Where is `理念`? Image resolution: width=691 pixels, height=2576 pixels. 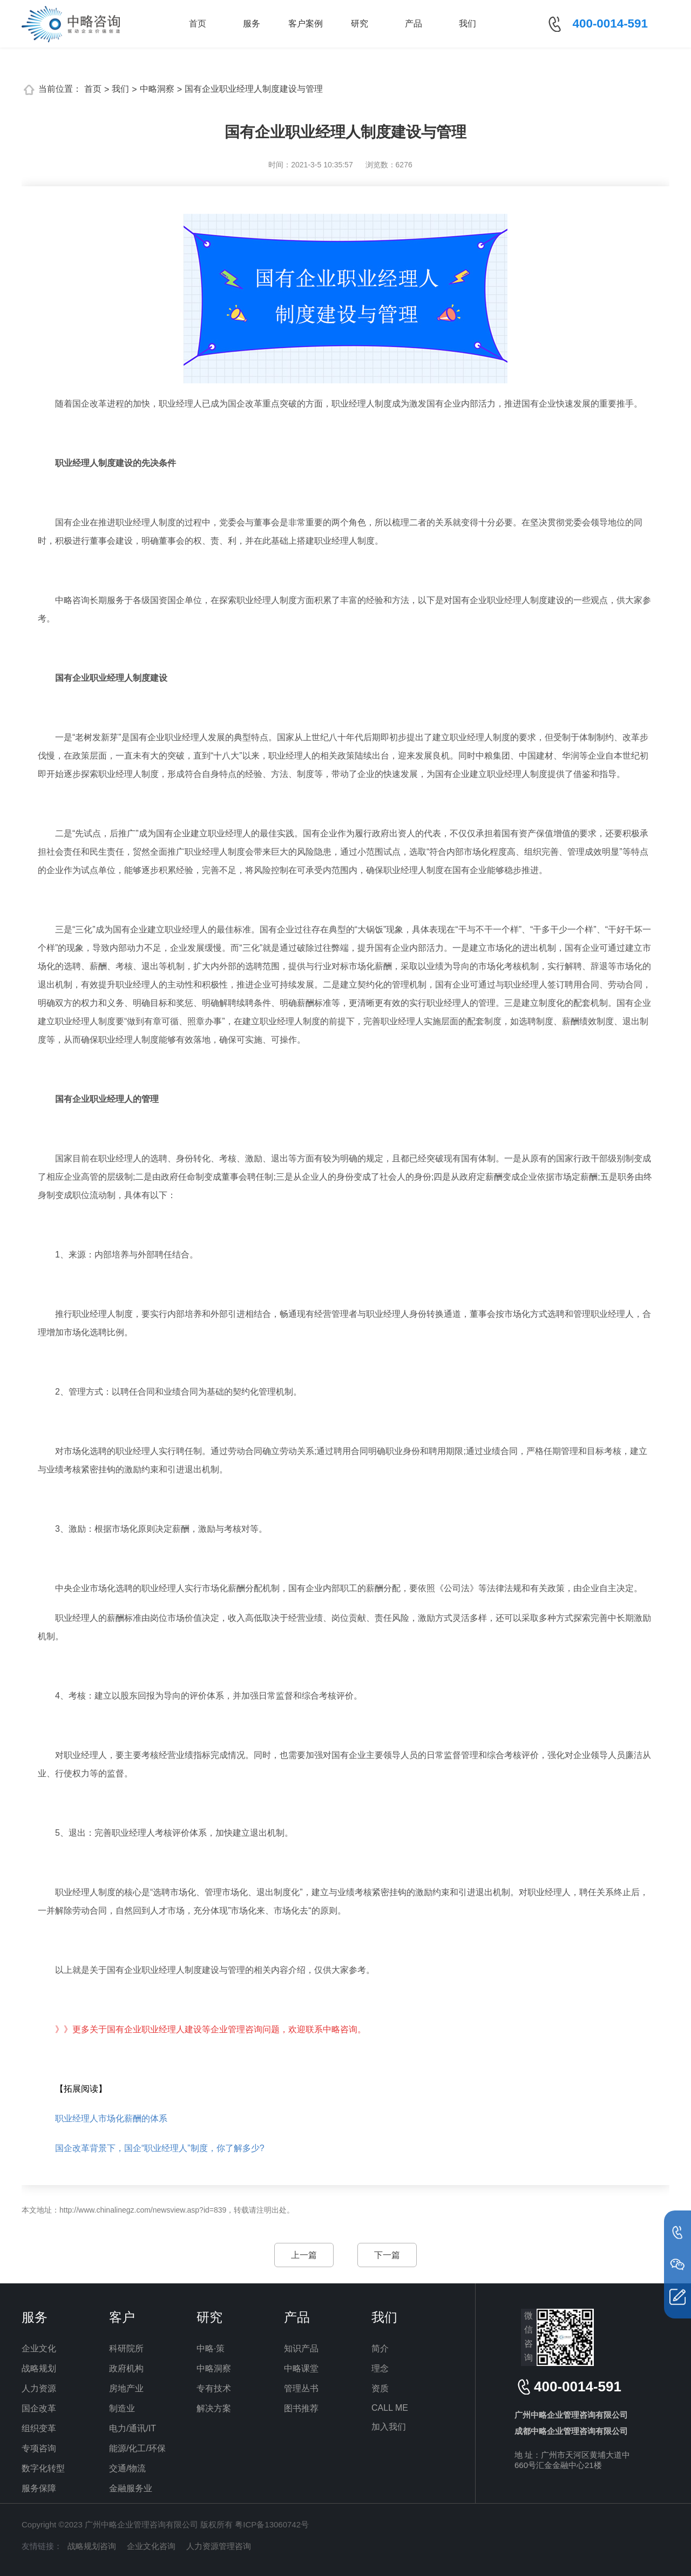
理念 is located at coordinates (380, 2368).